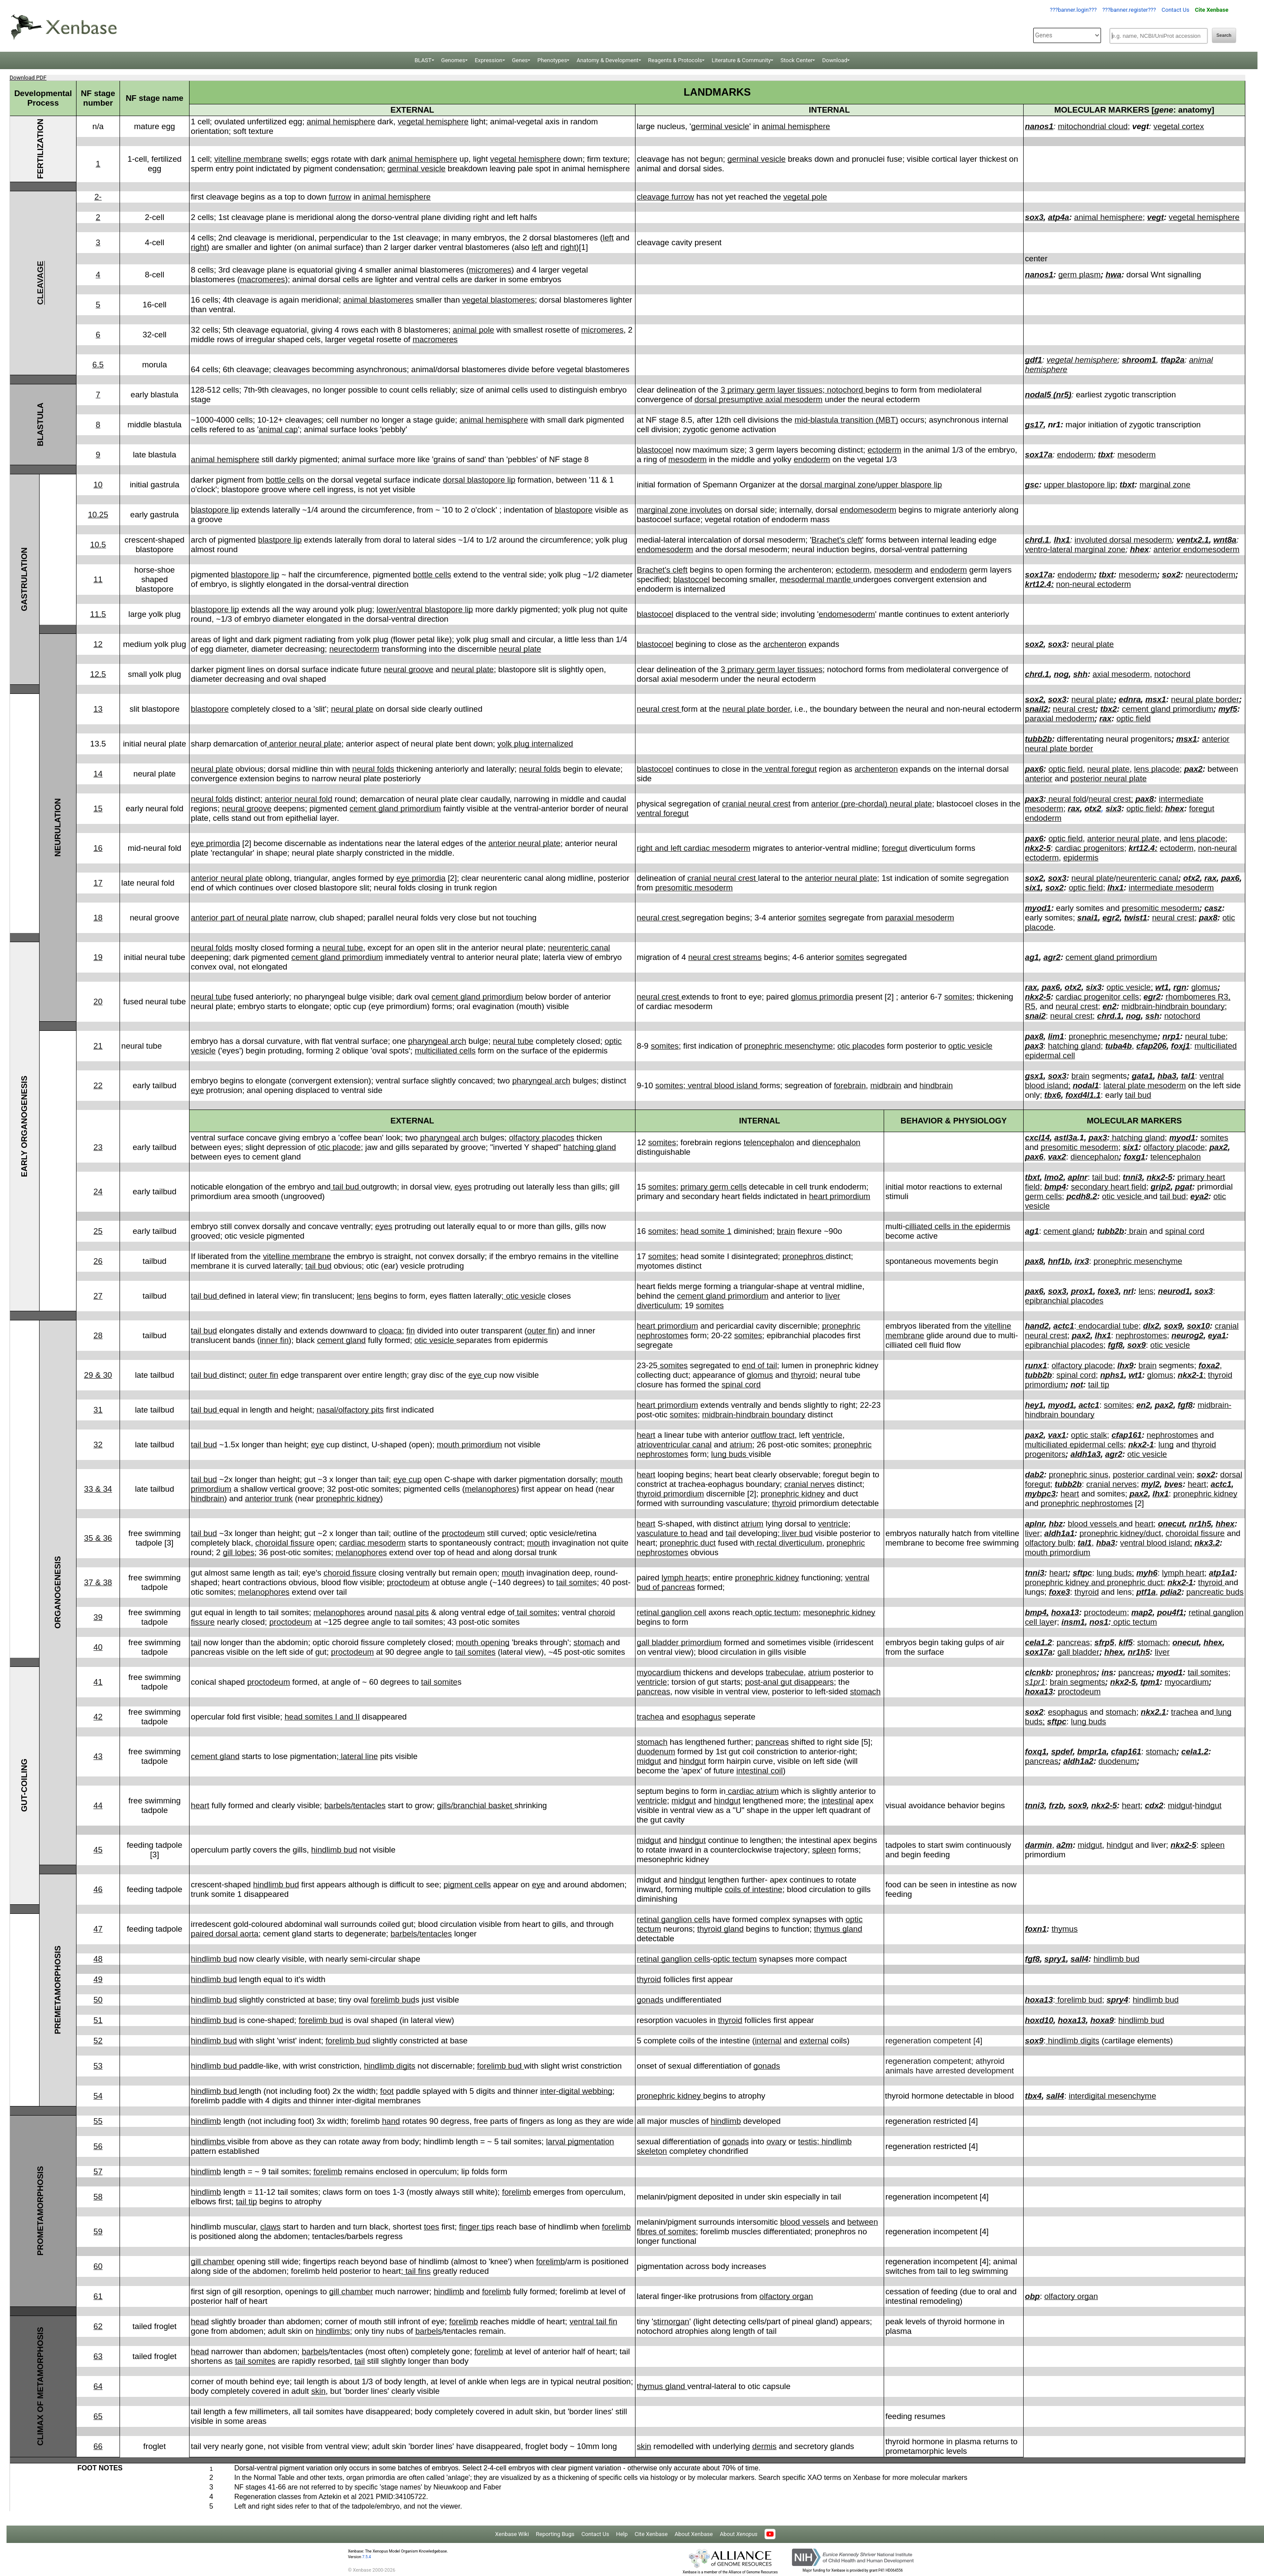  I want to click on darmin, so click(1038, 1845).